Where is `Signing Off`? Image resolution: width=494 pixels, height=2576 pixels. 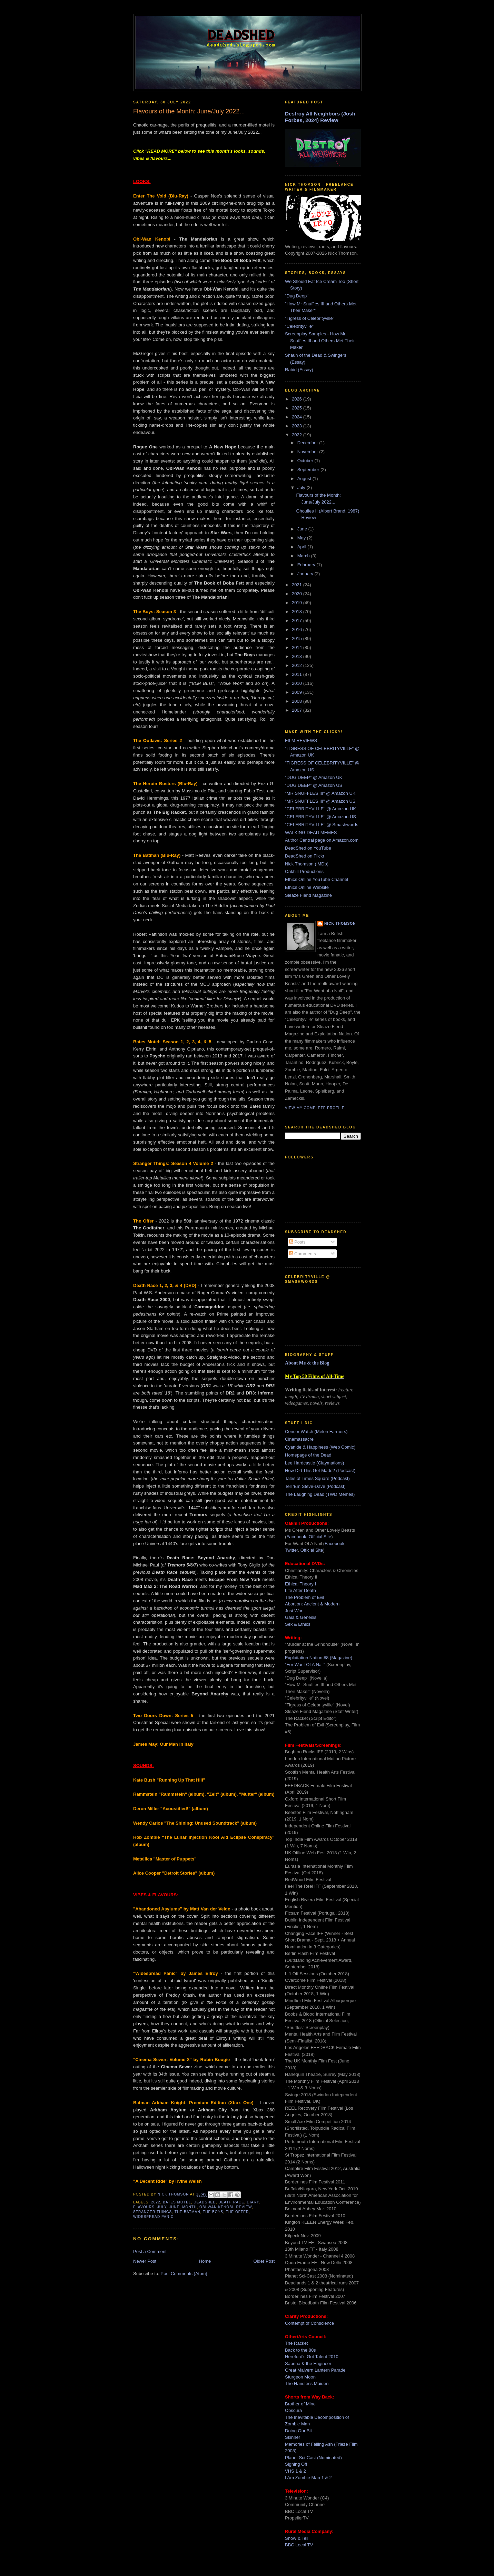 Signing Off is located at coordinates (296, 2464).